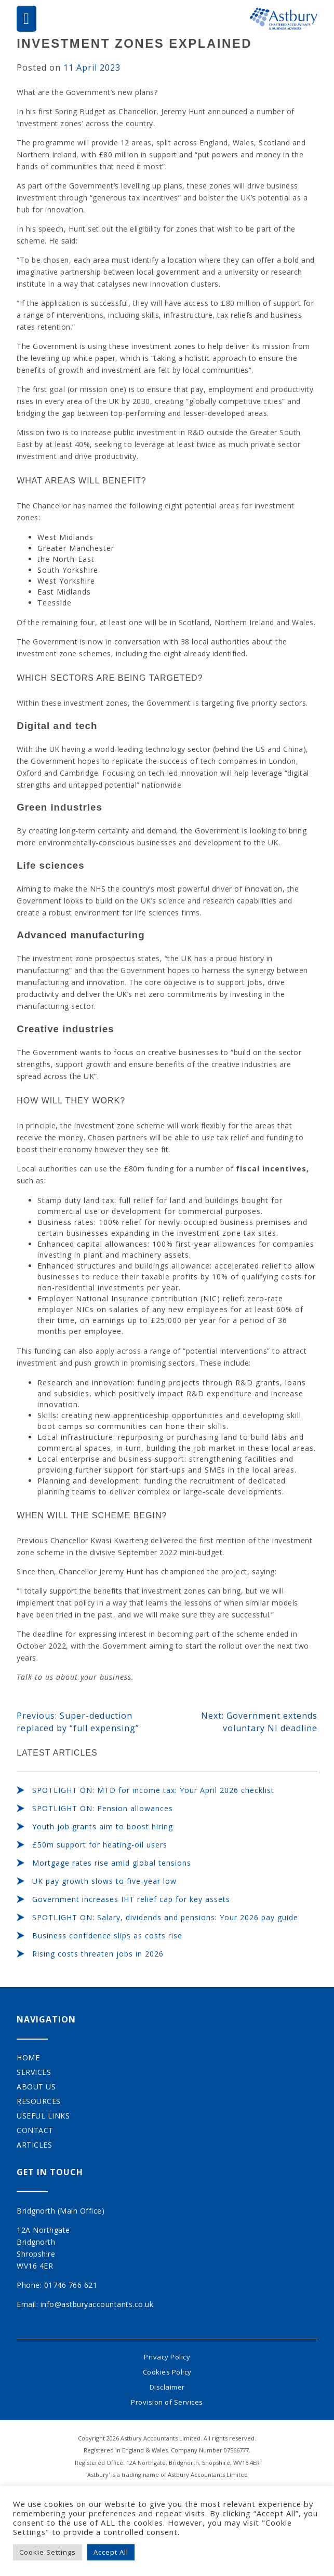 The width and height of the screenshot is (334, 2576). Describe the element at coordinates (102, 1826) in the screenshot. I see `Youth job grants aim to boost hiring` at that location.